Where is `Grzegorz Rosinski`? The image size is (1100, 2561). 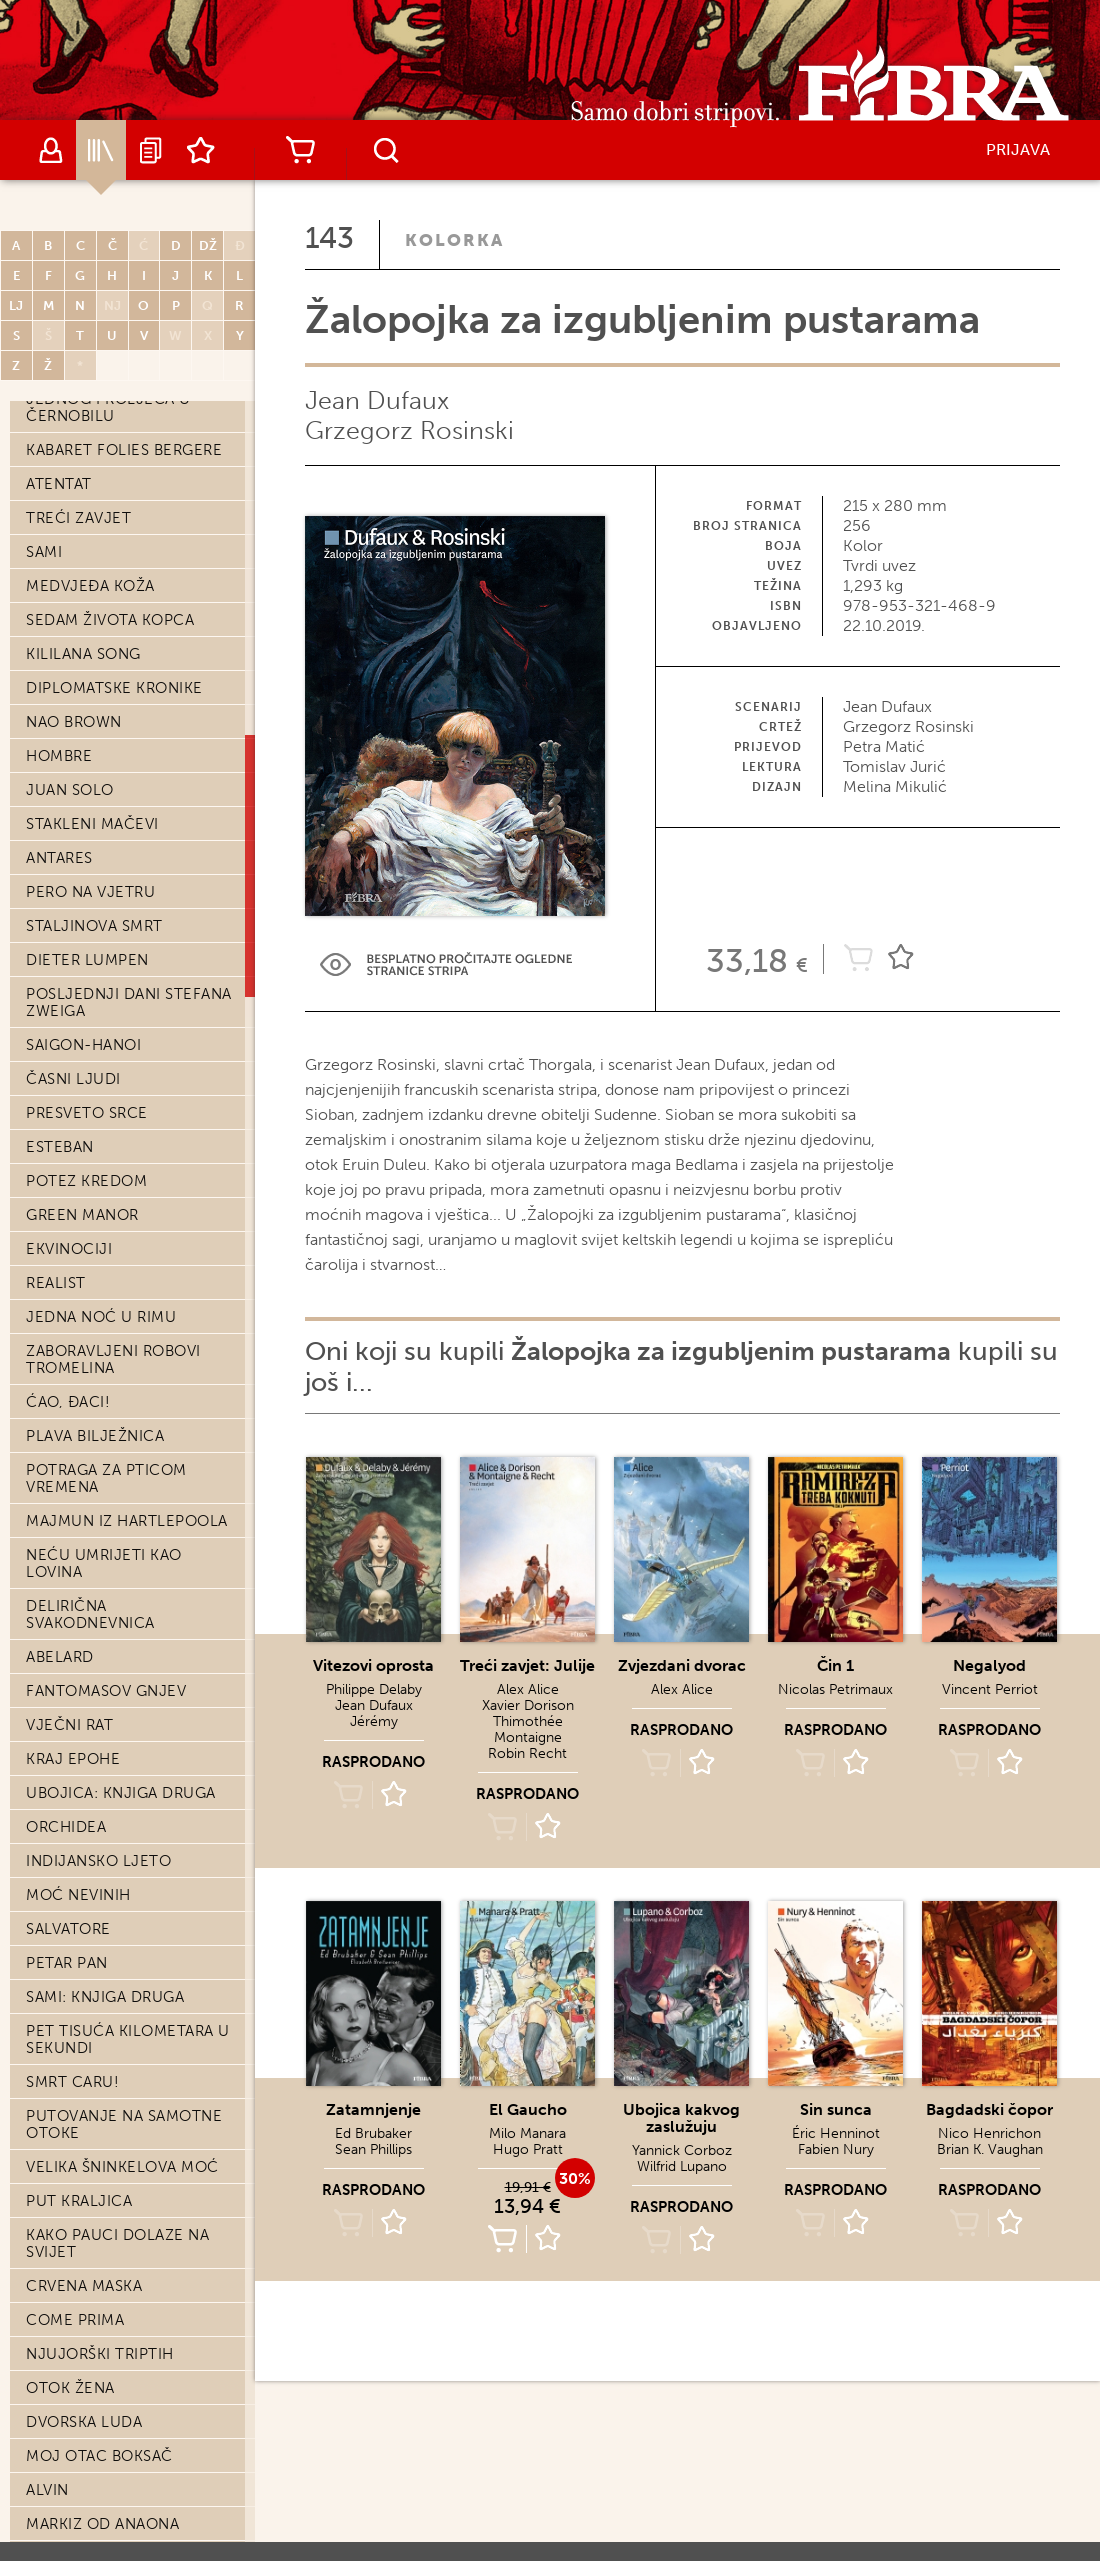
Grzegorz Rosinski is located at coordinates (409, 430).